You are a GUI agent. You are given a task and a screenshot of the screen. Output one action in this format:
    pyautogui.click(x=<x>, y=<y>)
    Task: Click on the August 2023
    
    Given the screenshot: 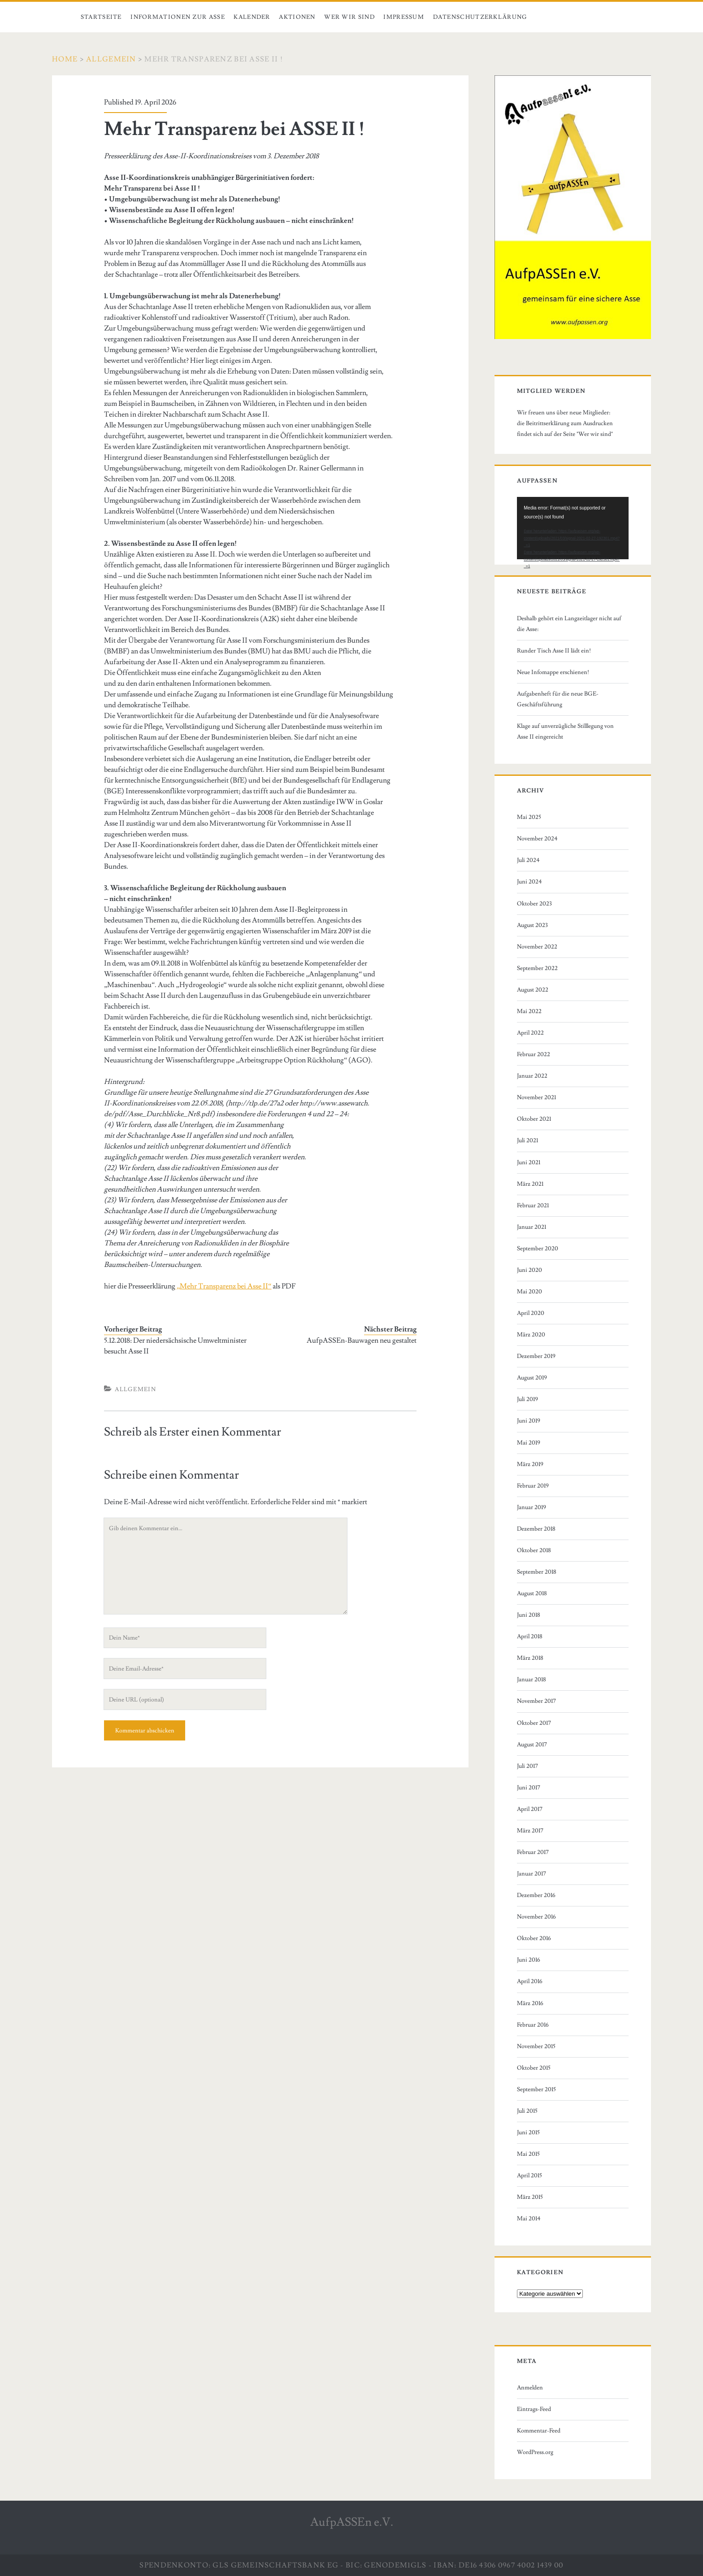 What is the action you would take?
    pyautogui.click(x=532, y=925)
    